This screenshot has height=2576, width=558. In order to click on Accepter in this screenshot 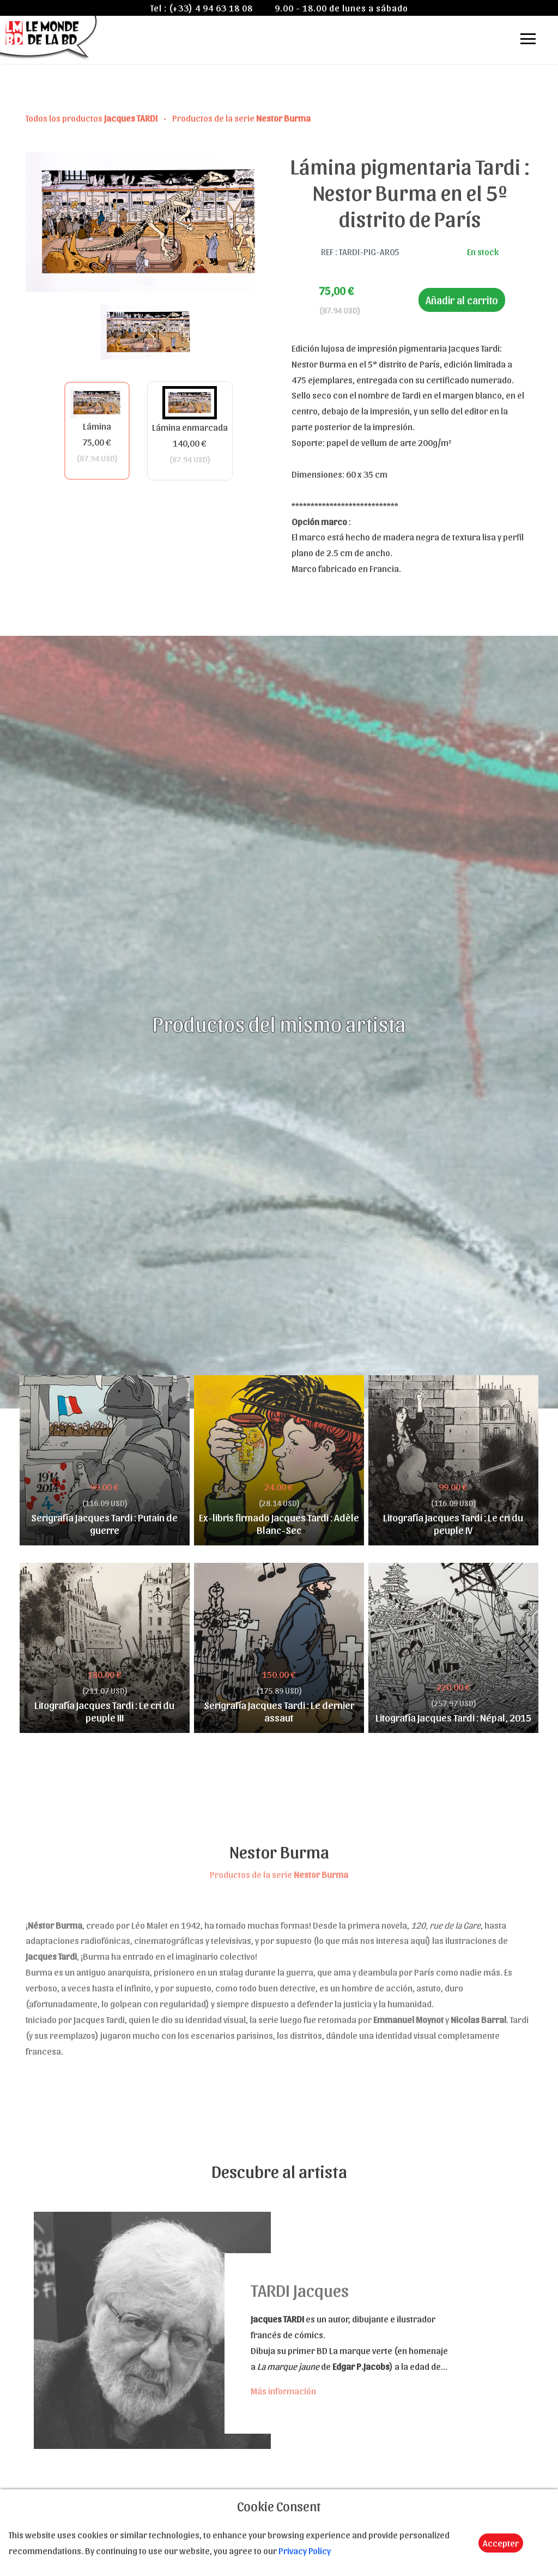, I will do `click(501, 2542)`.